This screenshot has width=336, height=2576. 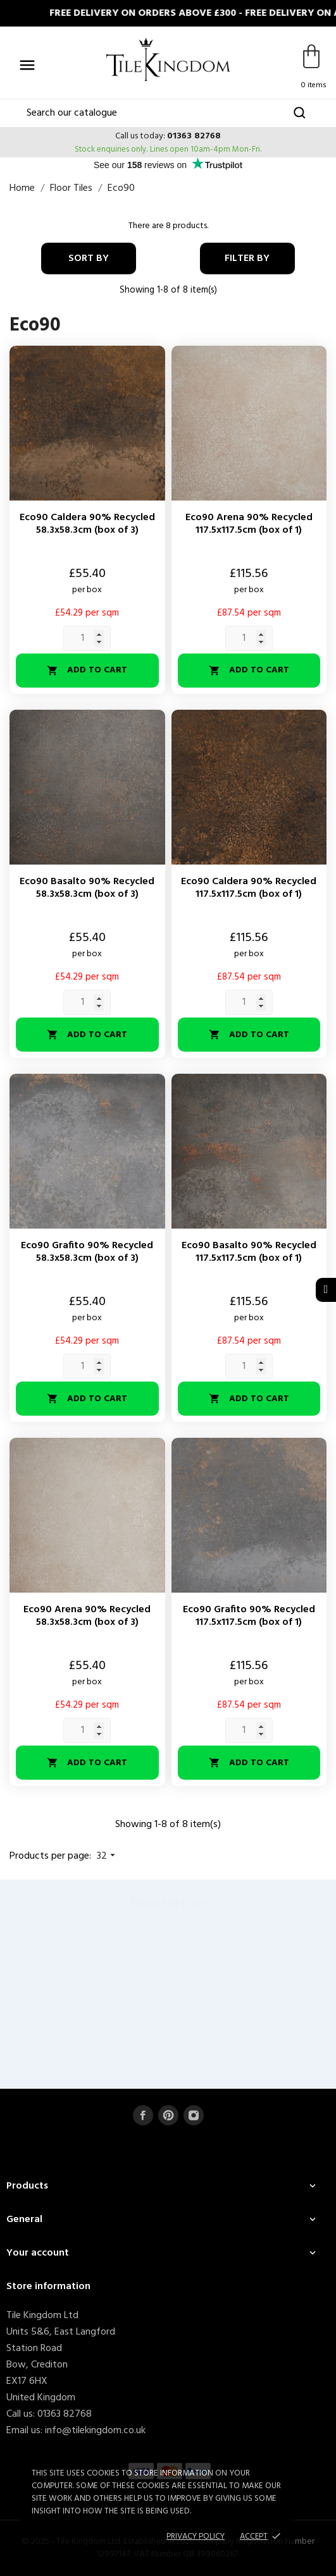 What do you see at coordinates (87, 638) in the screenshot?
I see `[Quantity]` at bounding box center [87, 638].